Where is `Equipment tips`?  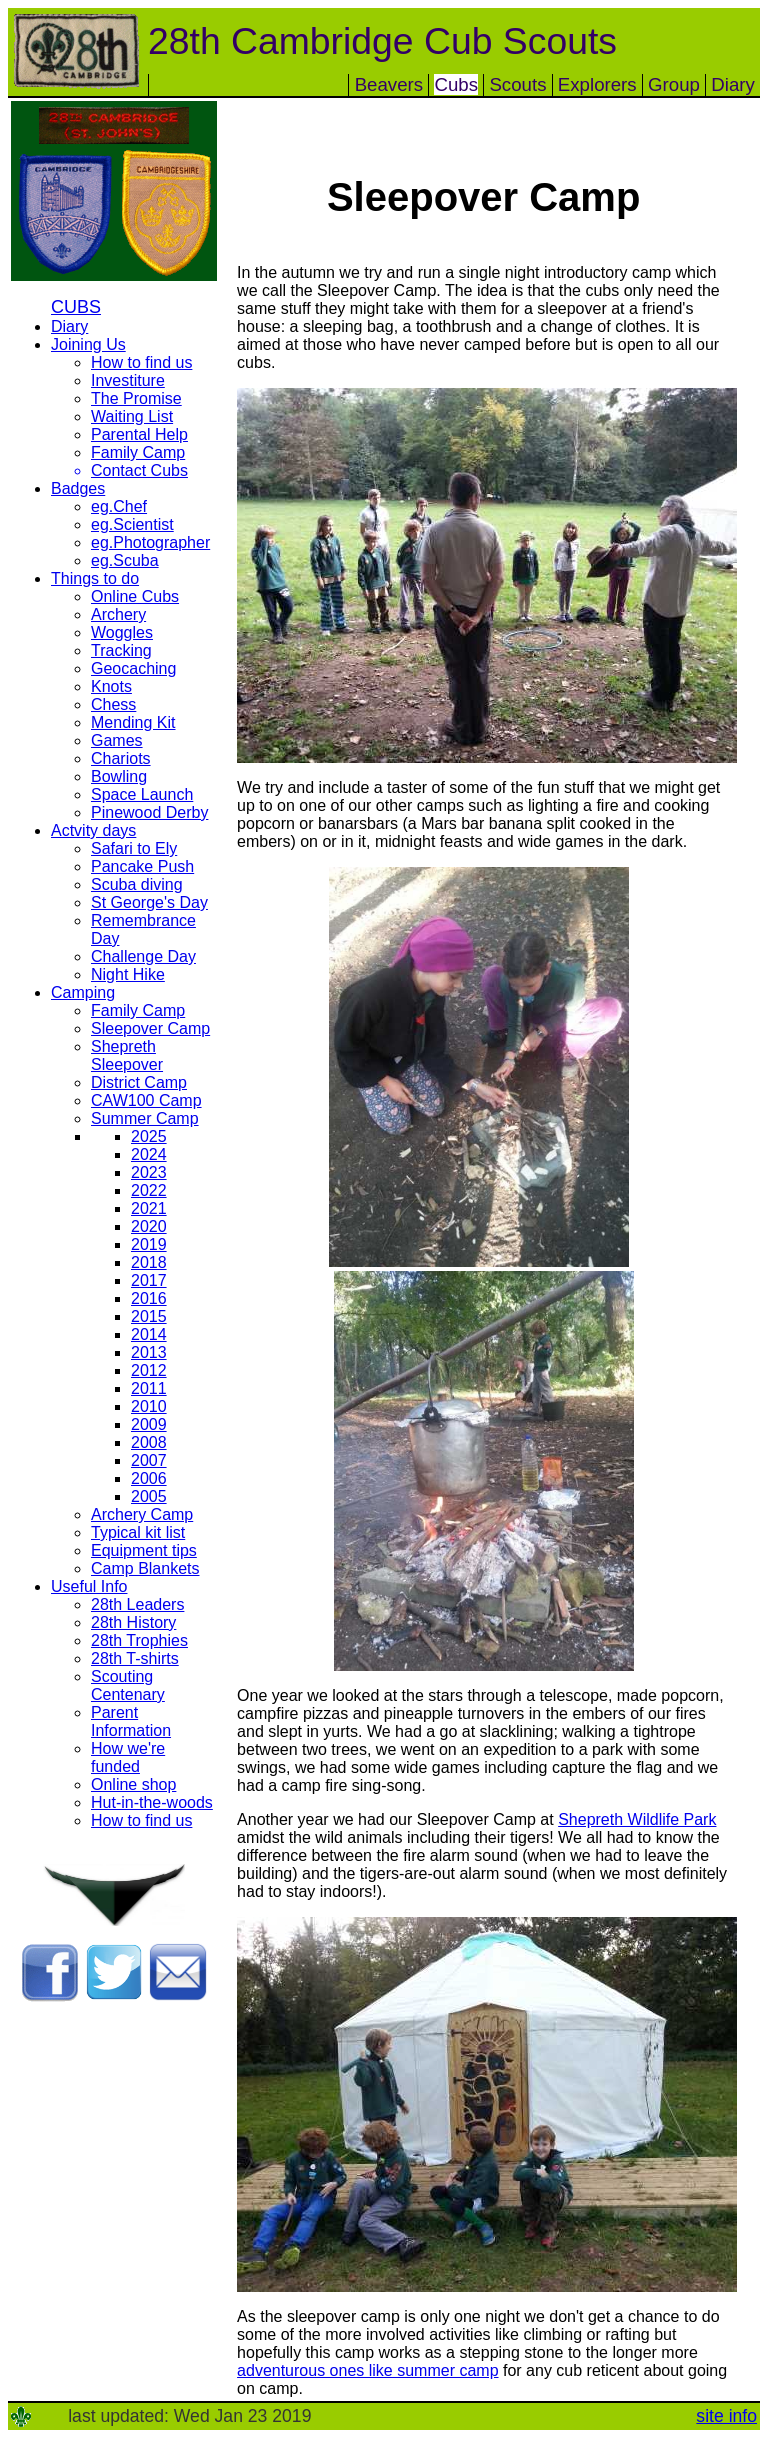
Equipment tips is located at coordinates (144, 1550).